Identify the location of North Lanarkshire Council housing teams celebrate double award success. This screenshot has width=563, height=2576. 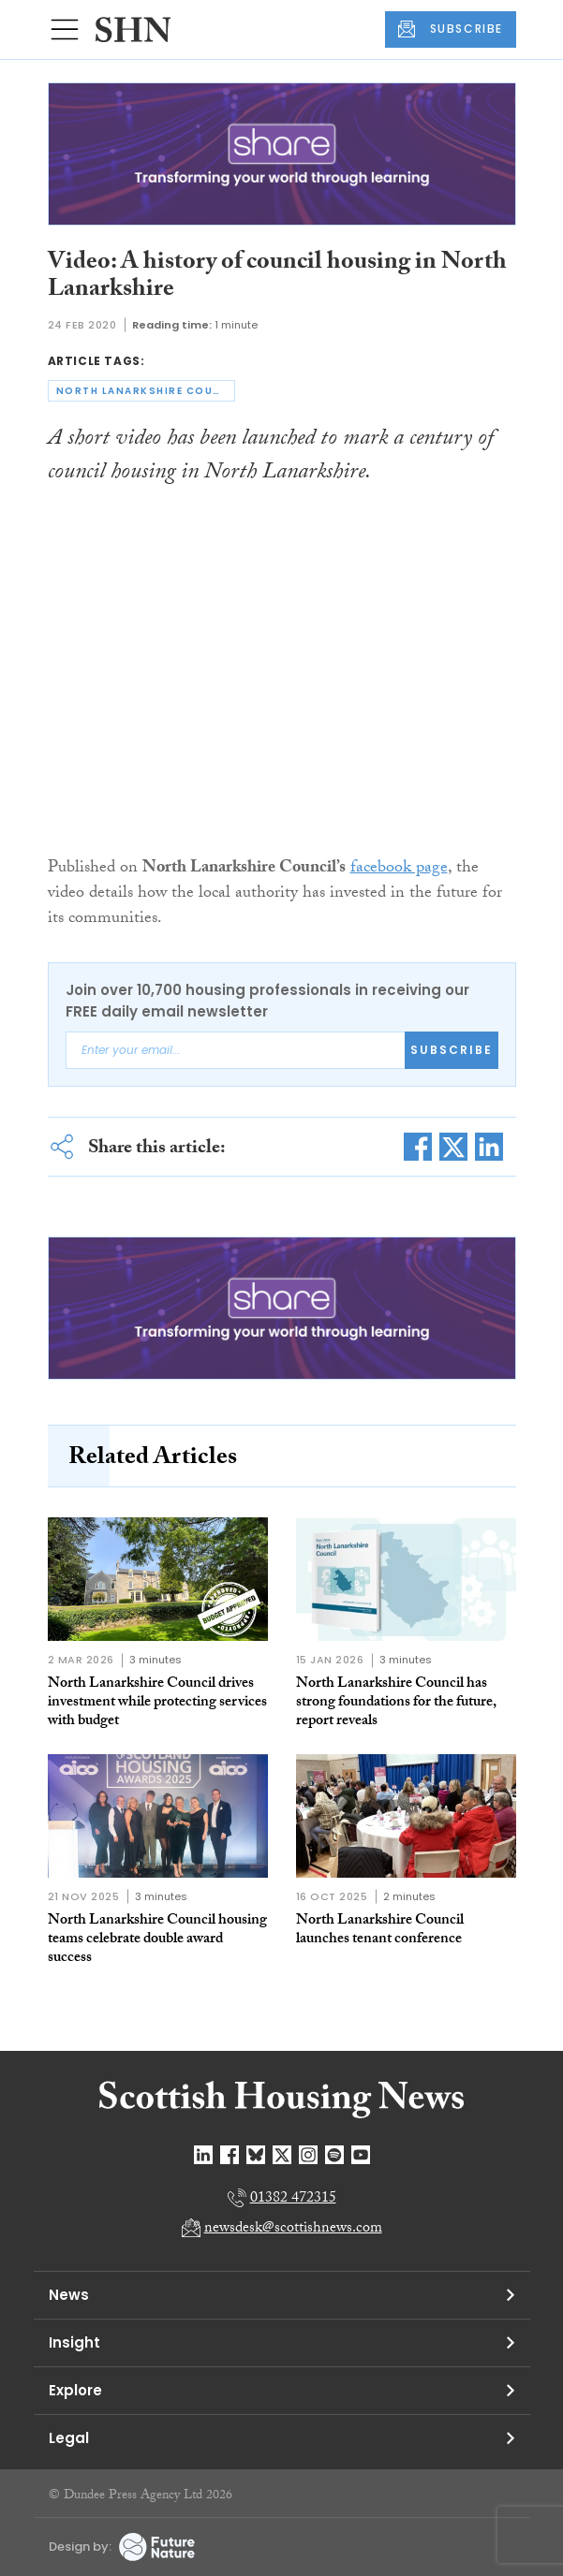
(157, 1940).